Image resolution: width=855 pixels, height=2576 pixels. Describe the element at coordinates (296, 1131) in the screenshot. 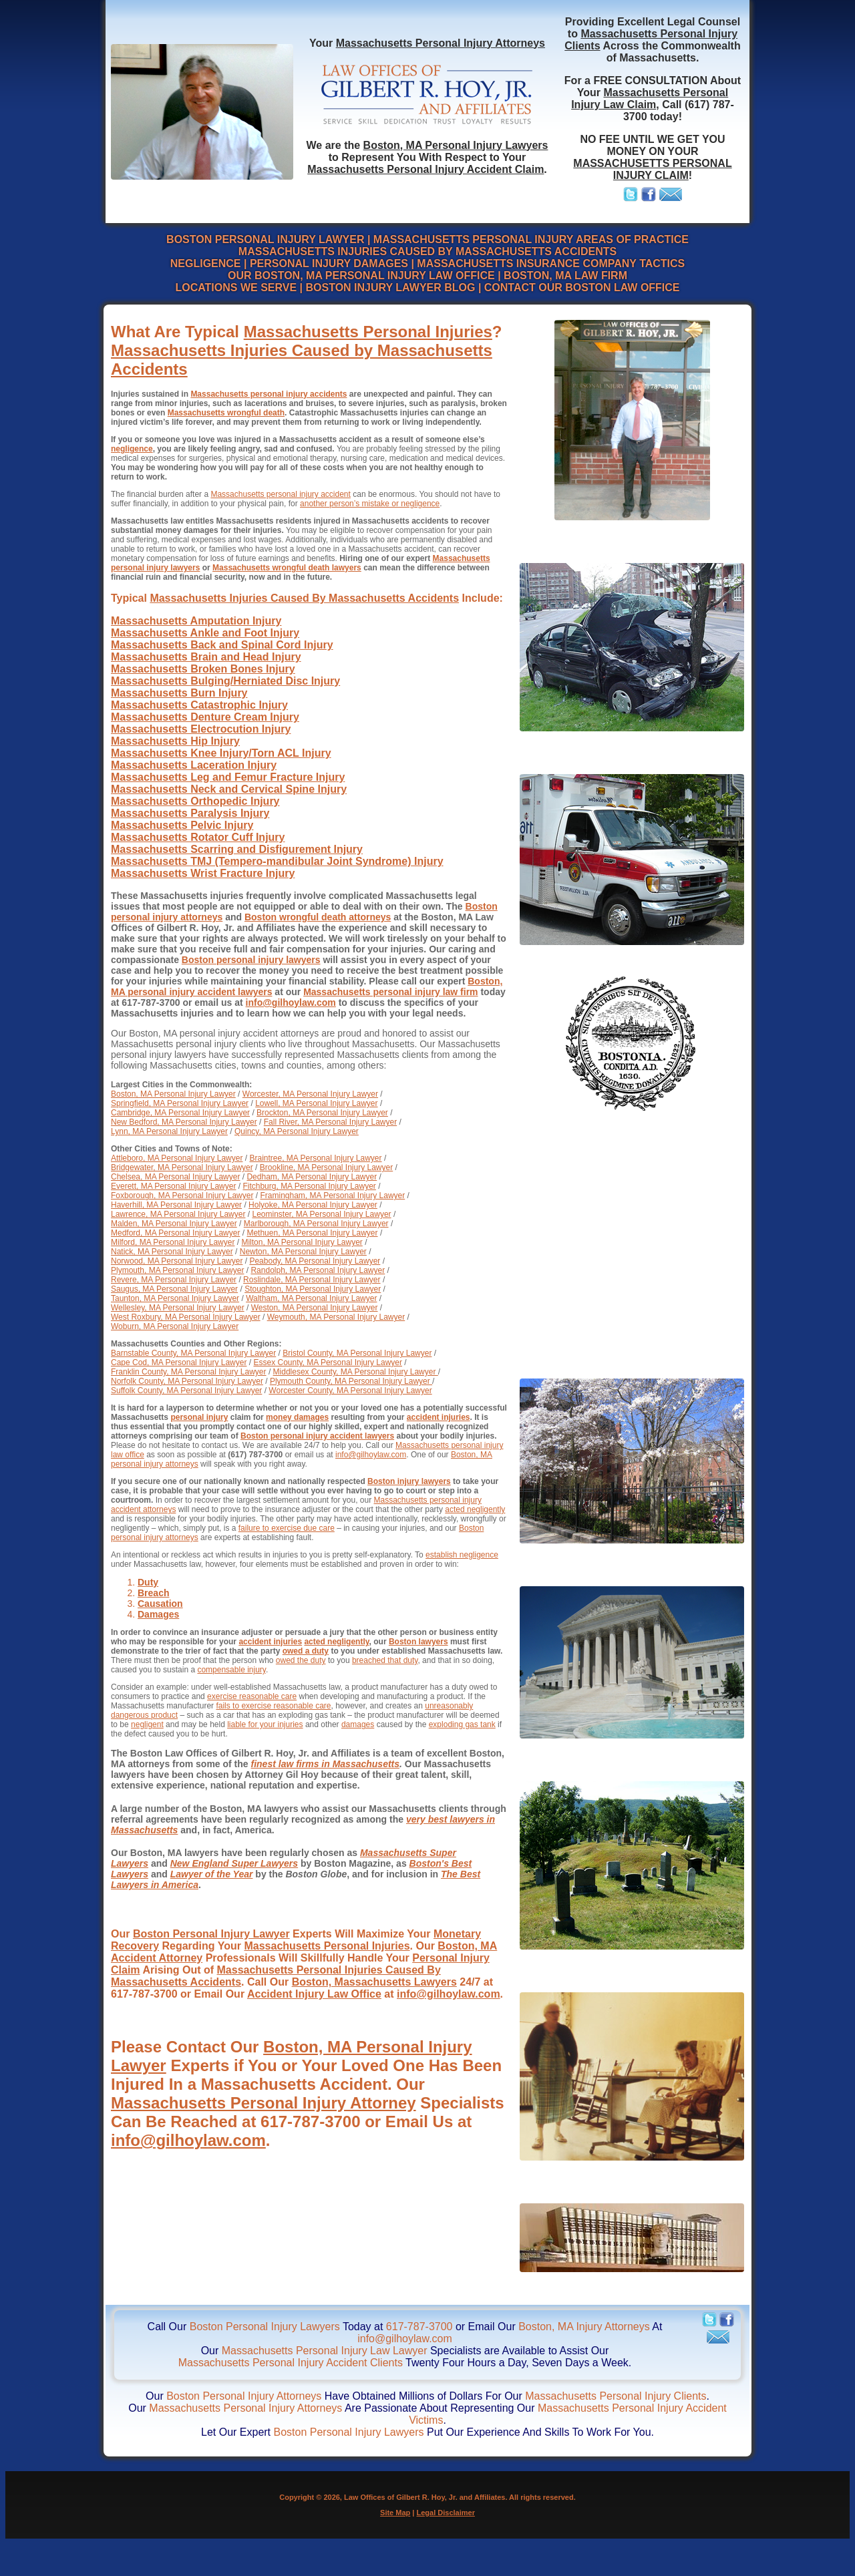

I see `Quincy, MA Personal Injury Lawyer` at that location.